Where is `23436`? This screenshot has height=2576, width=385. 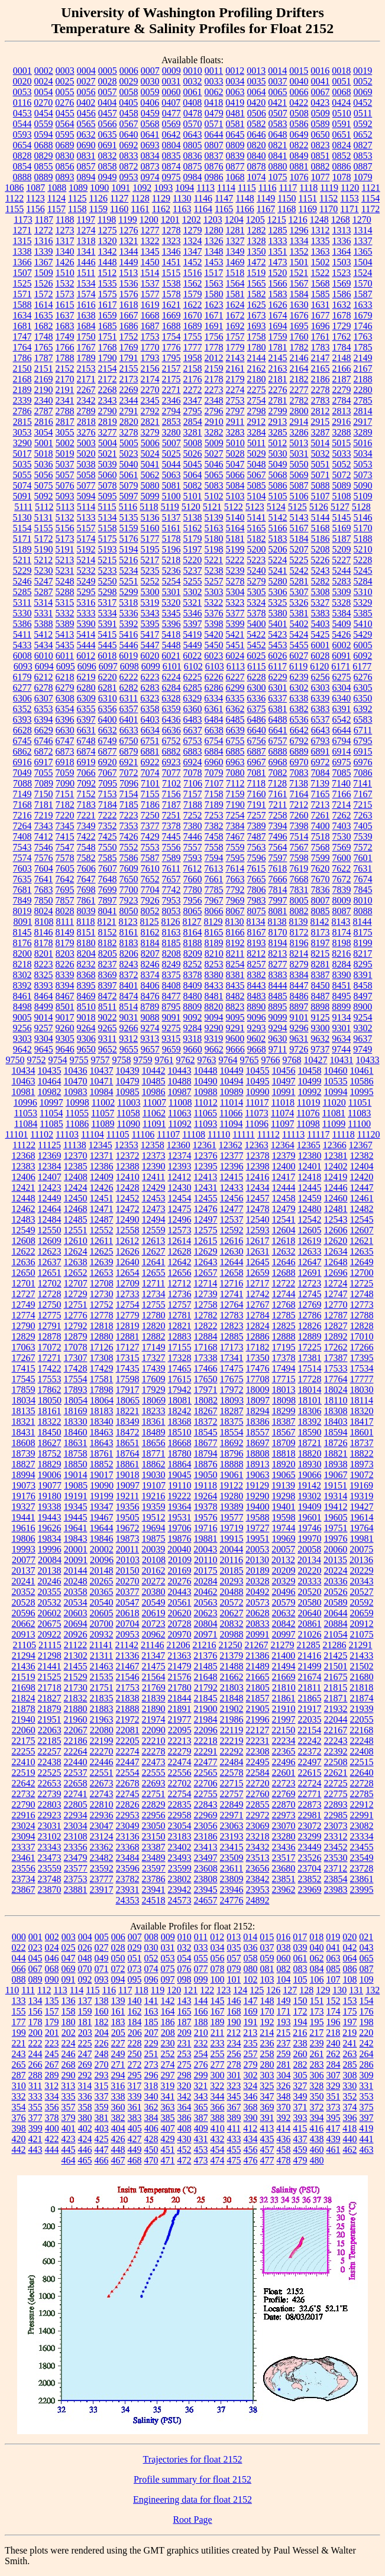 23436 is located at coordinates (284, 1847).